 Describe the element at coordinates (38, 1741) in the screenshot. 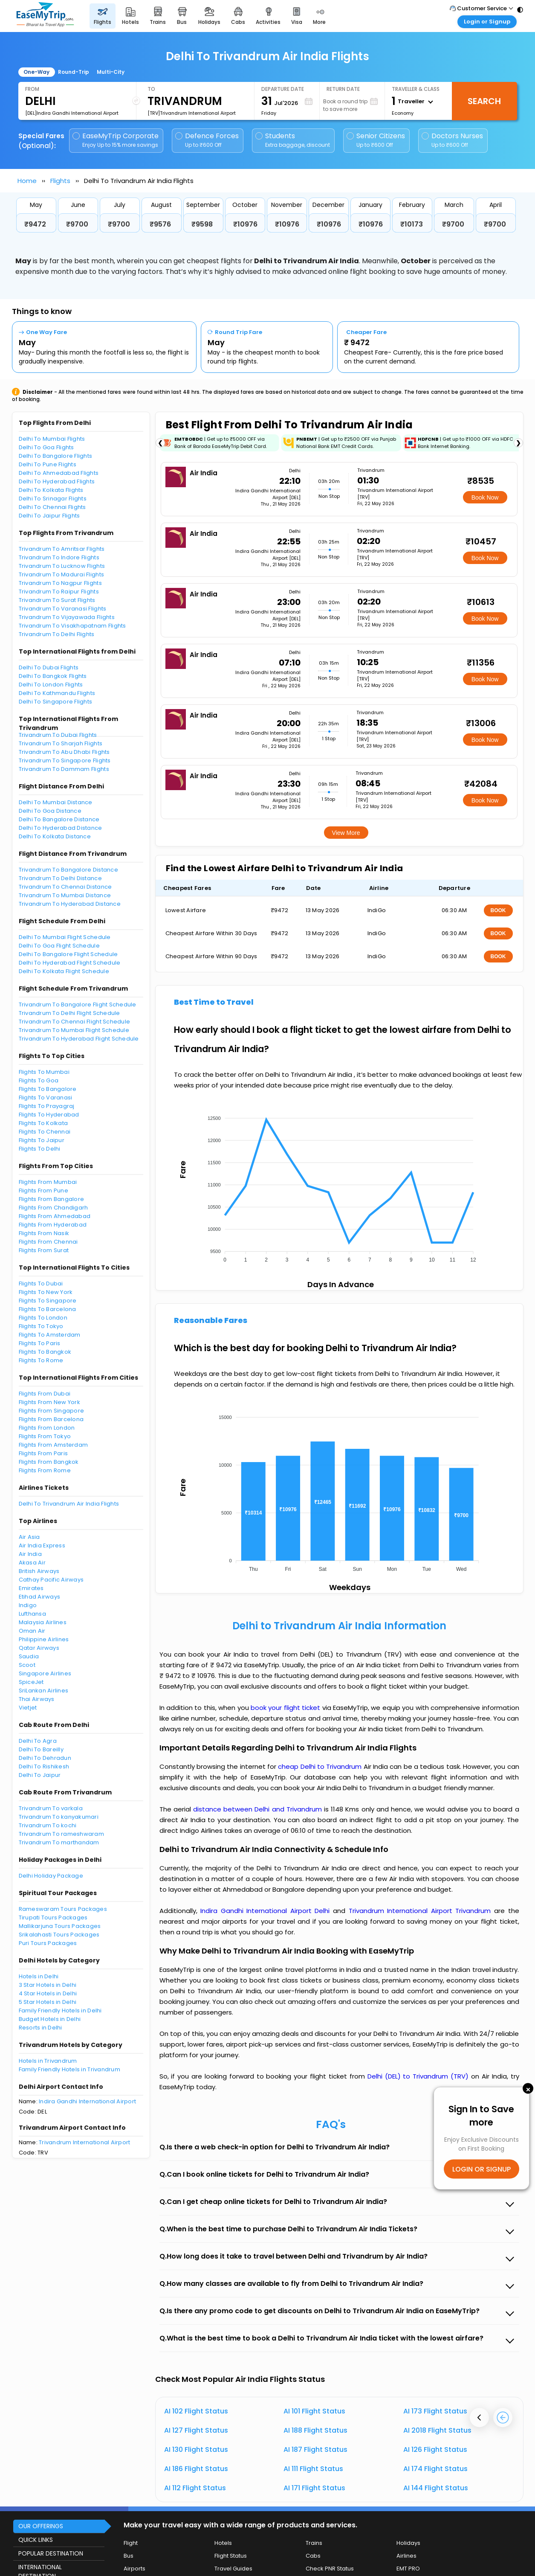

I see `Delhi To Agra` at that location.